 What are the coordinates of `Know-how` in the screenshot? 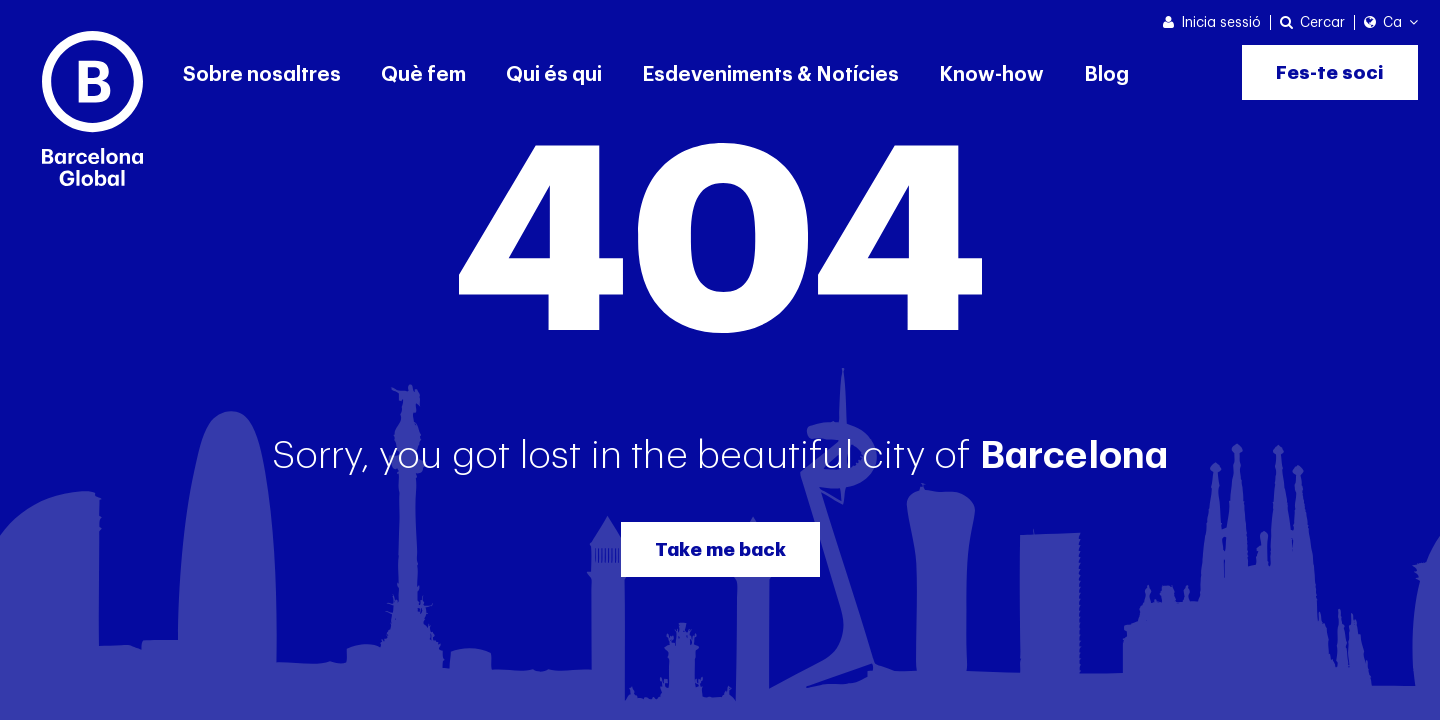 It's located at (991, 75).